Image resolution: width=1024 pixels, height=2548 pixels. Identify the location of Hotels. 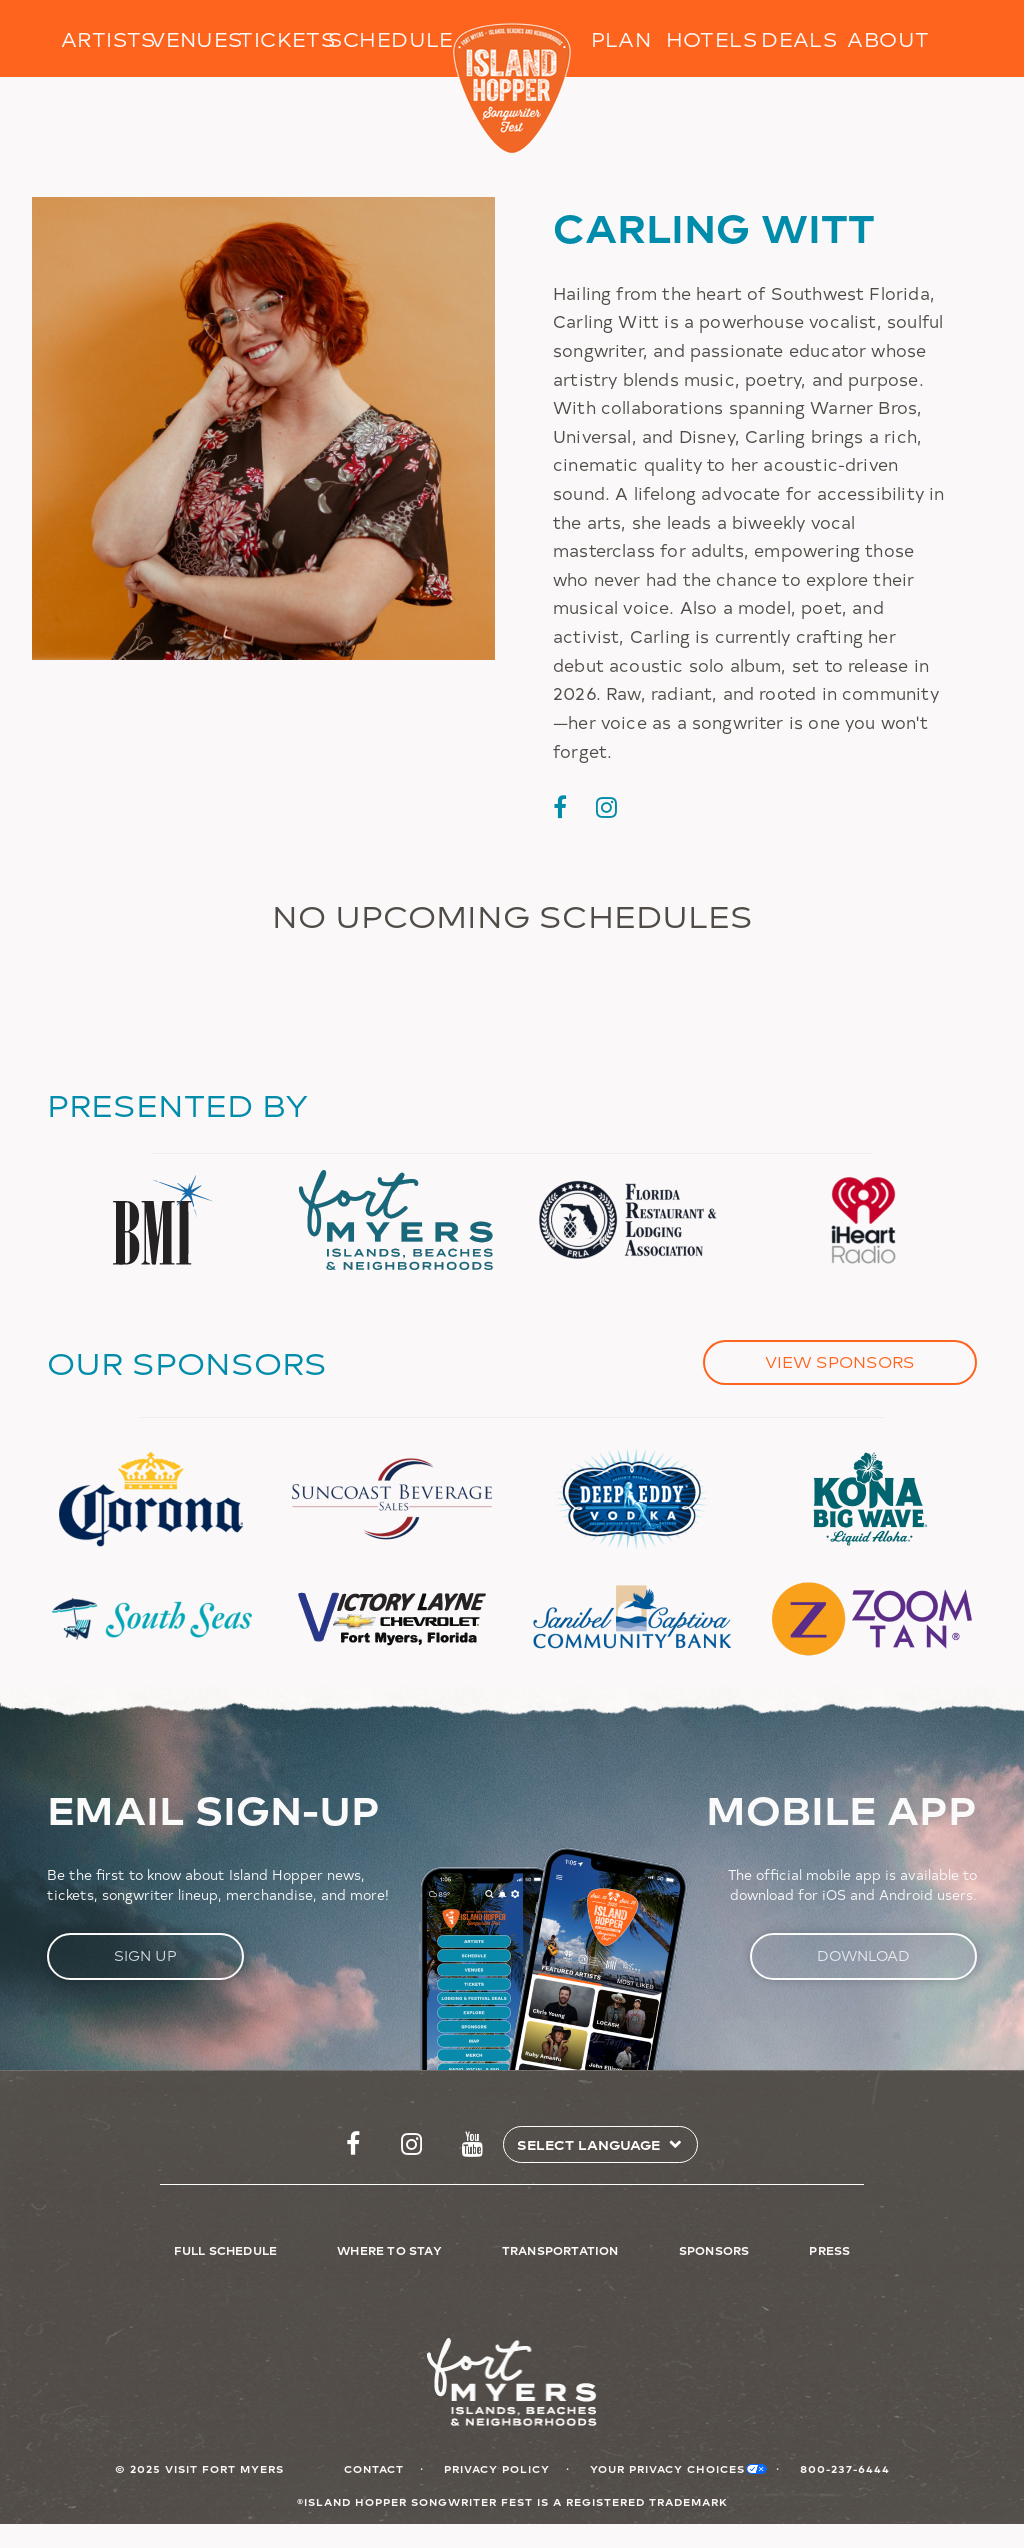
(710, 38).